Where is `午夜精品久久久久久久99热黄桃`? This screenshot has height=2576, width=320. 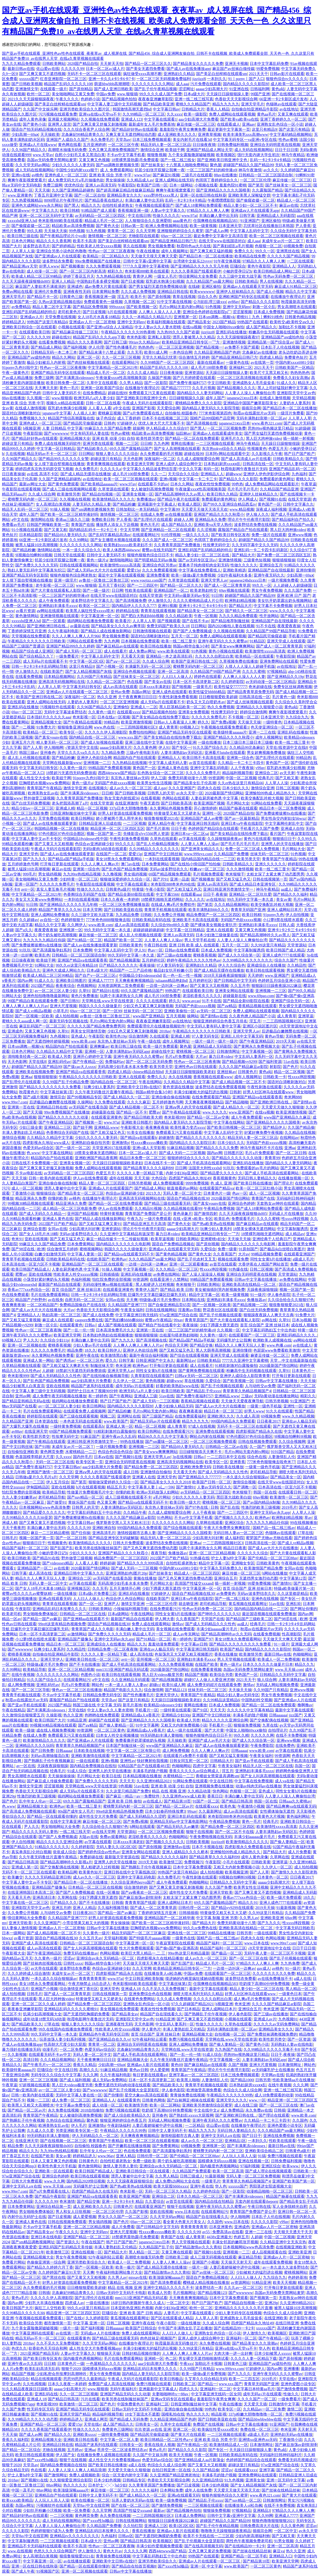
午夜精品久久久久久久99热黄桃 is located at coordinates (128, 332).